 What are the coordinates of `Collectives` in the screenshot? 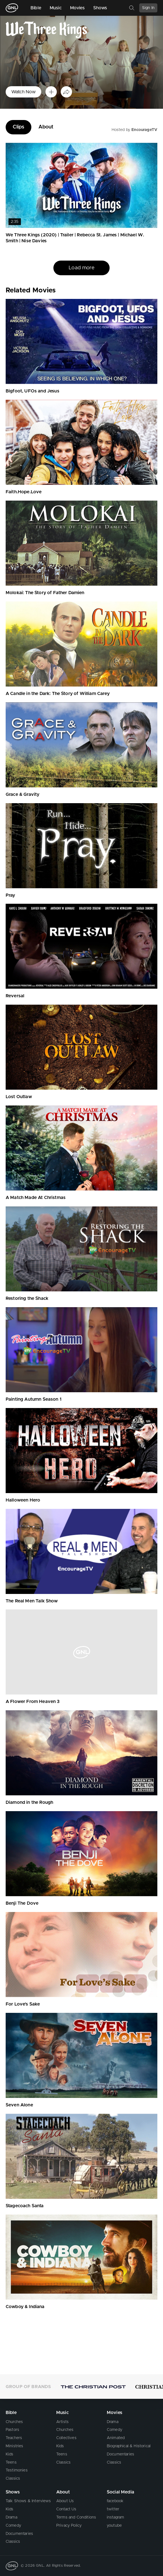 It's located at (66, 2438).